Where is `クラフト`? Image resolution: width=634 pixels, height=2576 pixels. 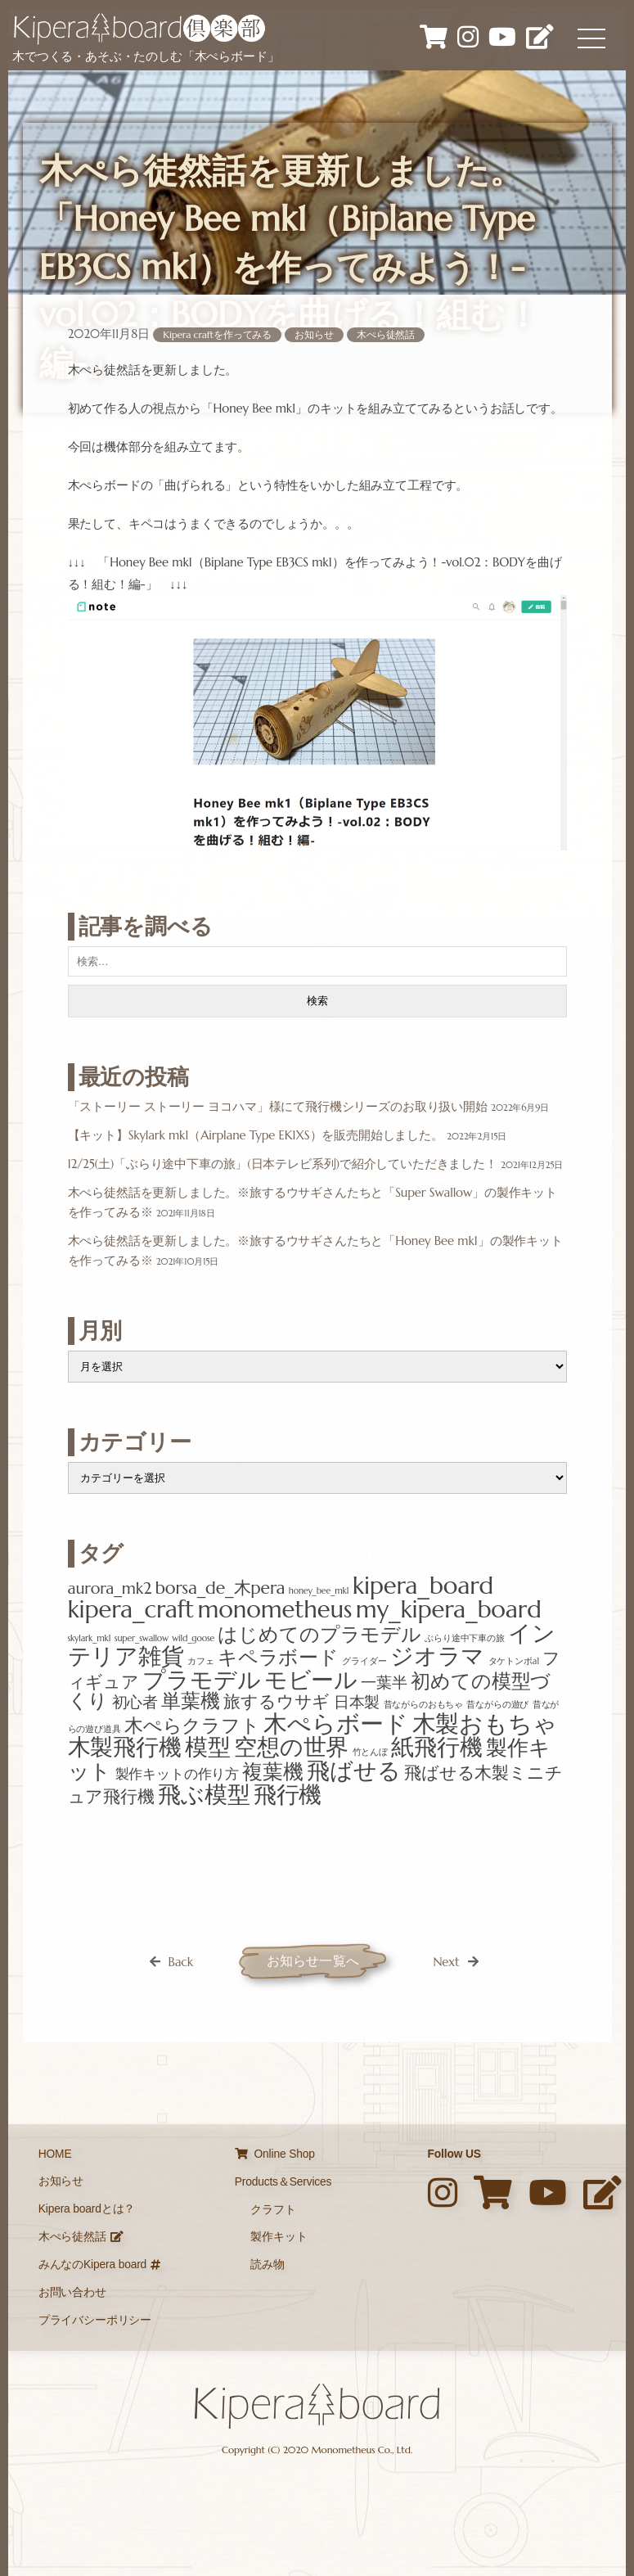 クラフト is located at coordinates (272, 2210).